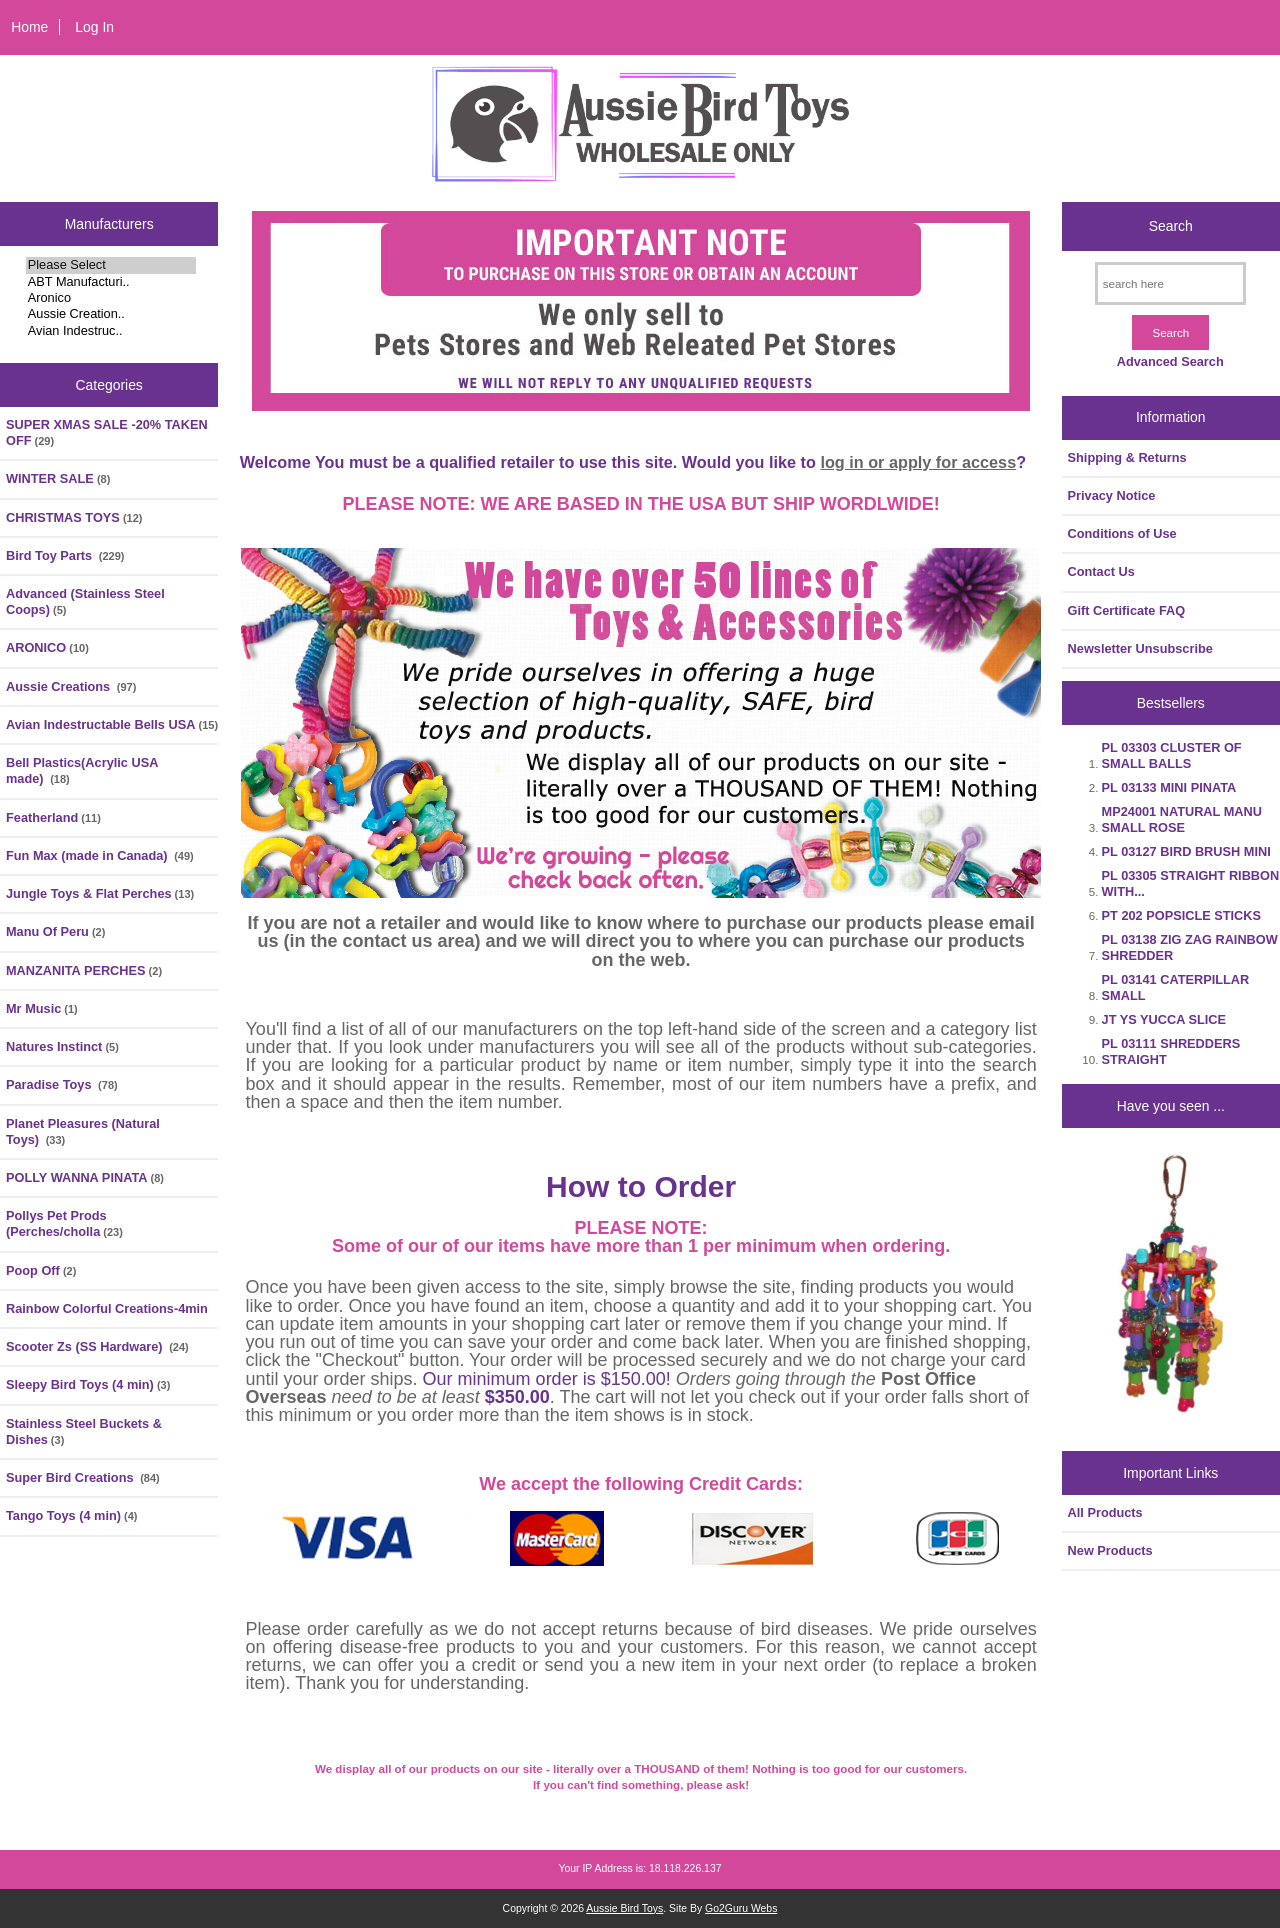 The height and width of the screenshot is (1928, 1280). Describe the element at coordinates (1170, 361) in the screenshot. I see `Advanced Search` at that location.